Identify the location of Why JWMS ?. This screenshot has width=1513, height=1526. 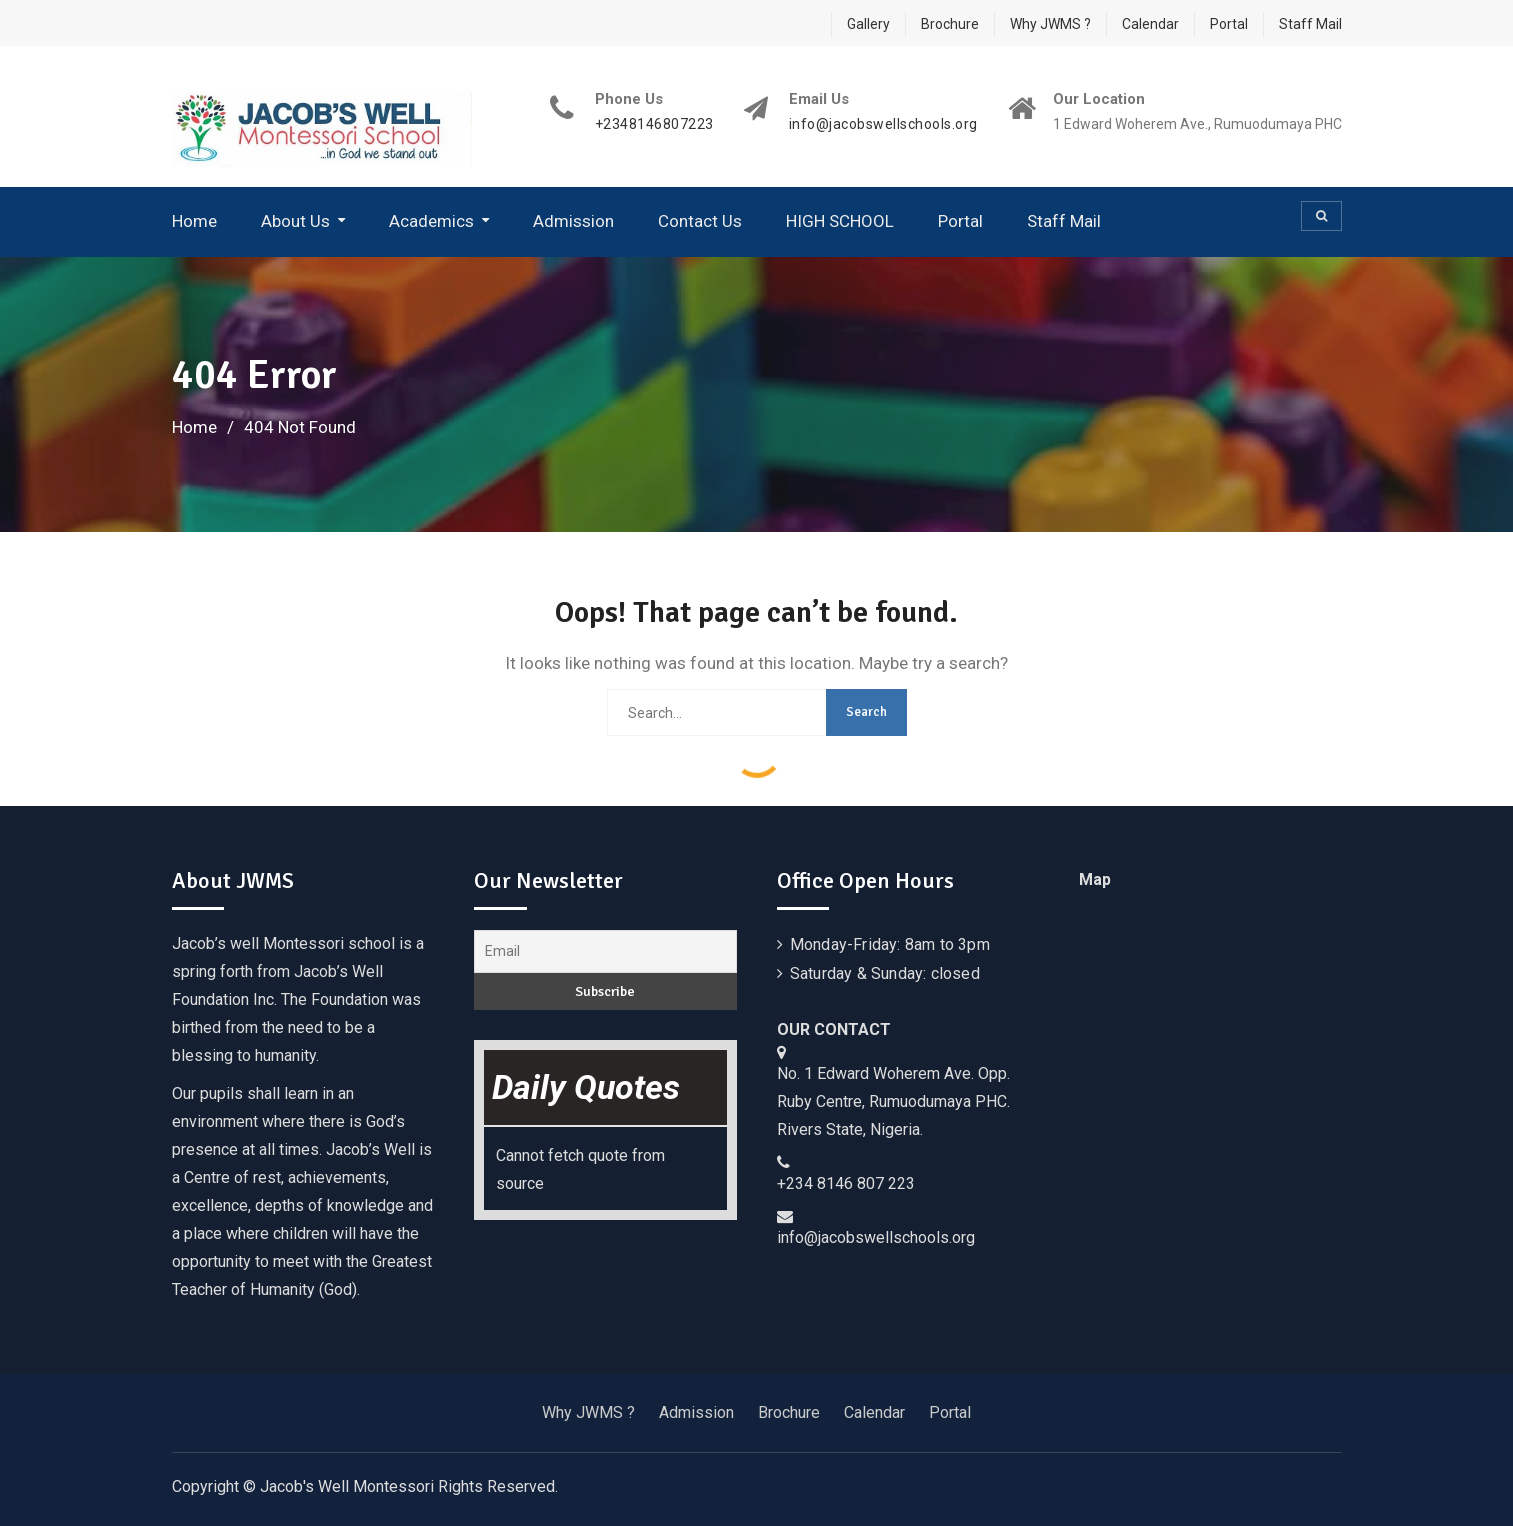
(1050, 24).